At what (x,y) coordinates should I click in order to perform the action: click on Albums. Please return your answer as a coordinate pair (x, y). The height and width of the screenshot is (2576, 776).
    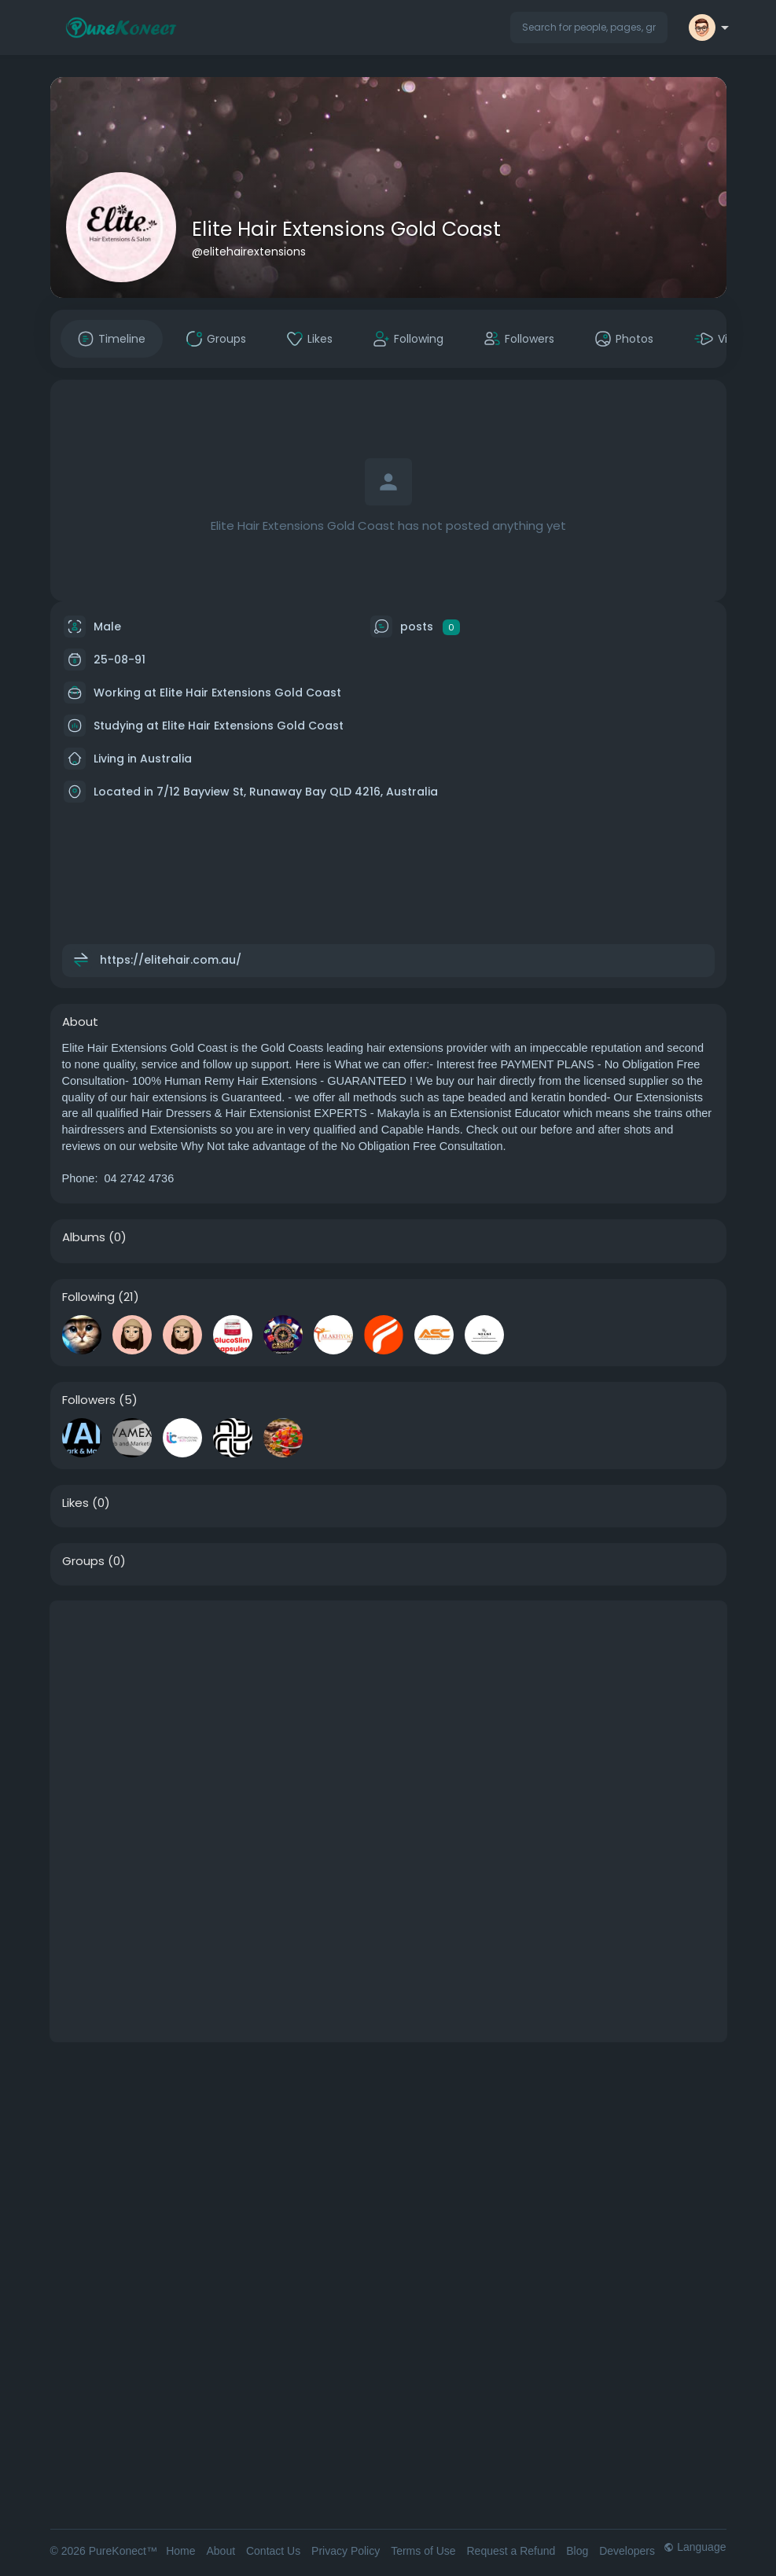
    Looking at the image, I should click on (83, 1237).